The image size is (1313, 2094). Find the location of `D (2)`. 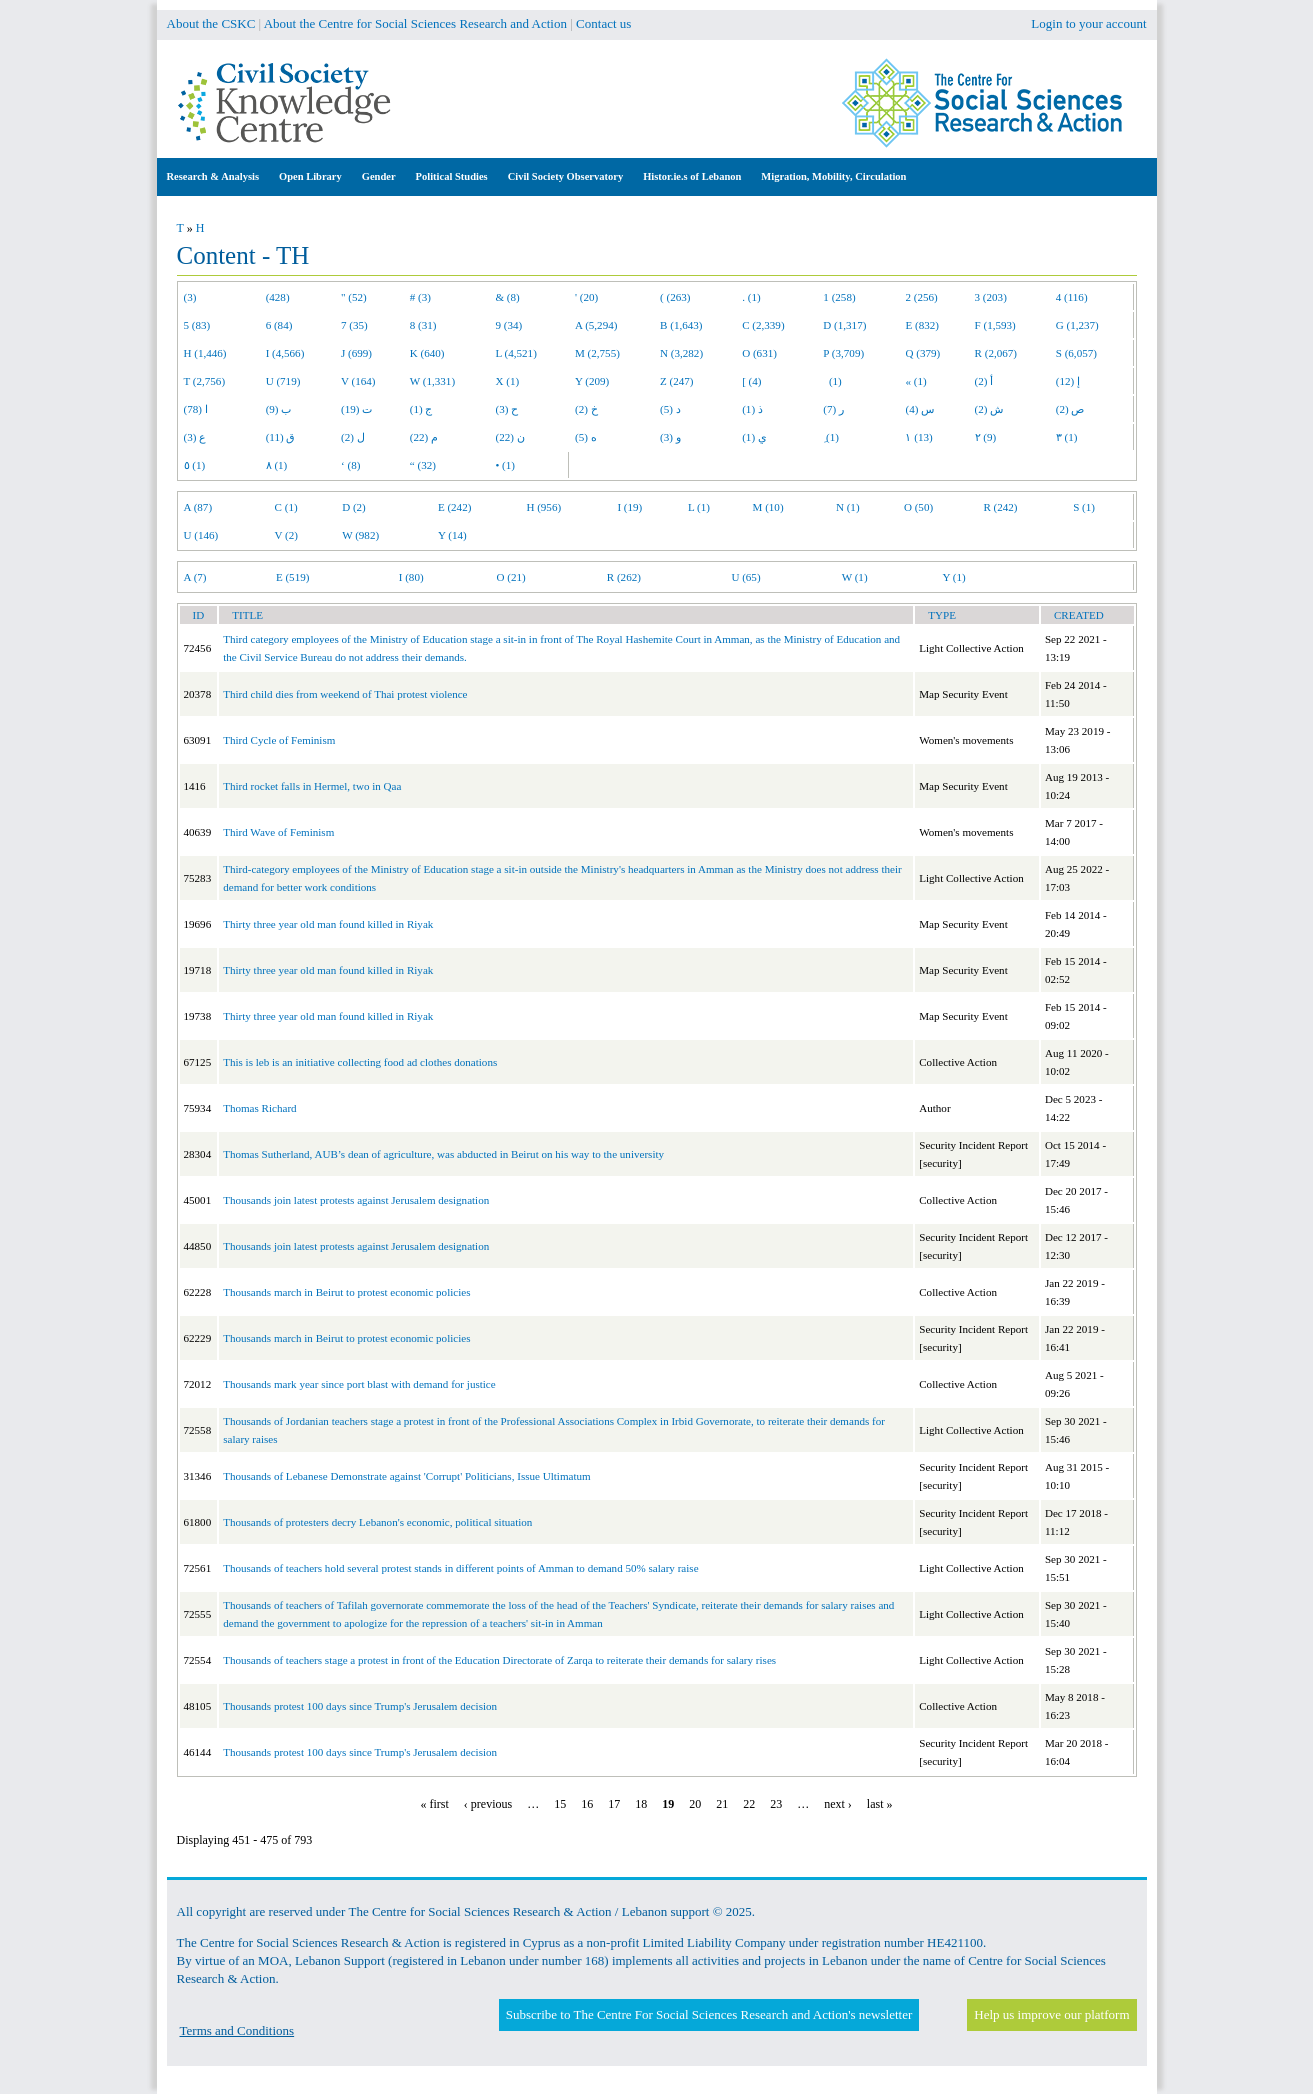

D (2) is located at coordinates (354, 507).